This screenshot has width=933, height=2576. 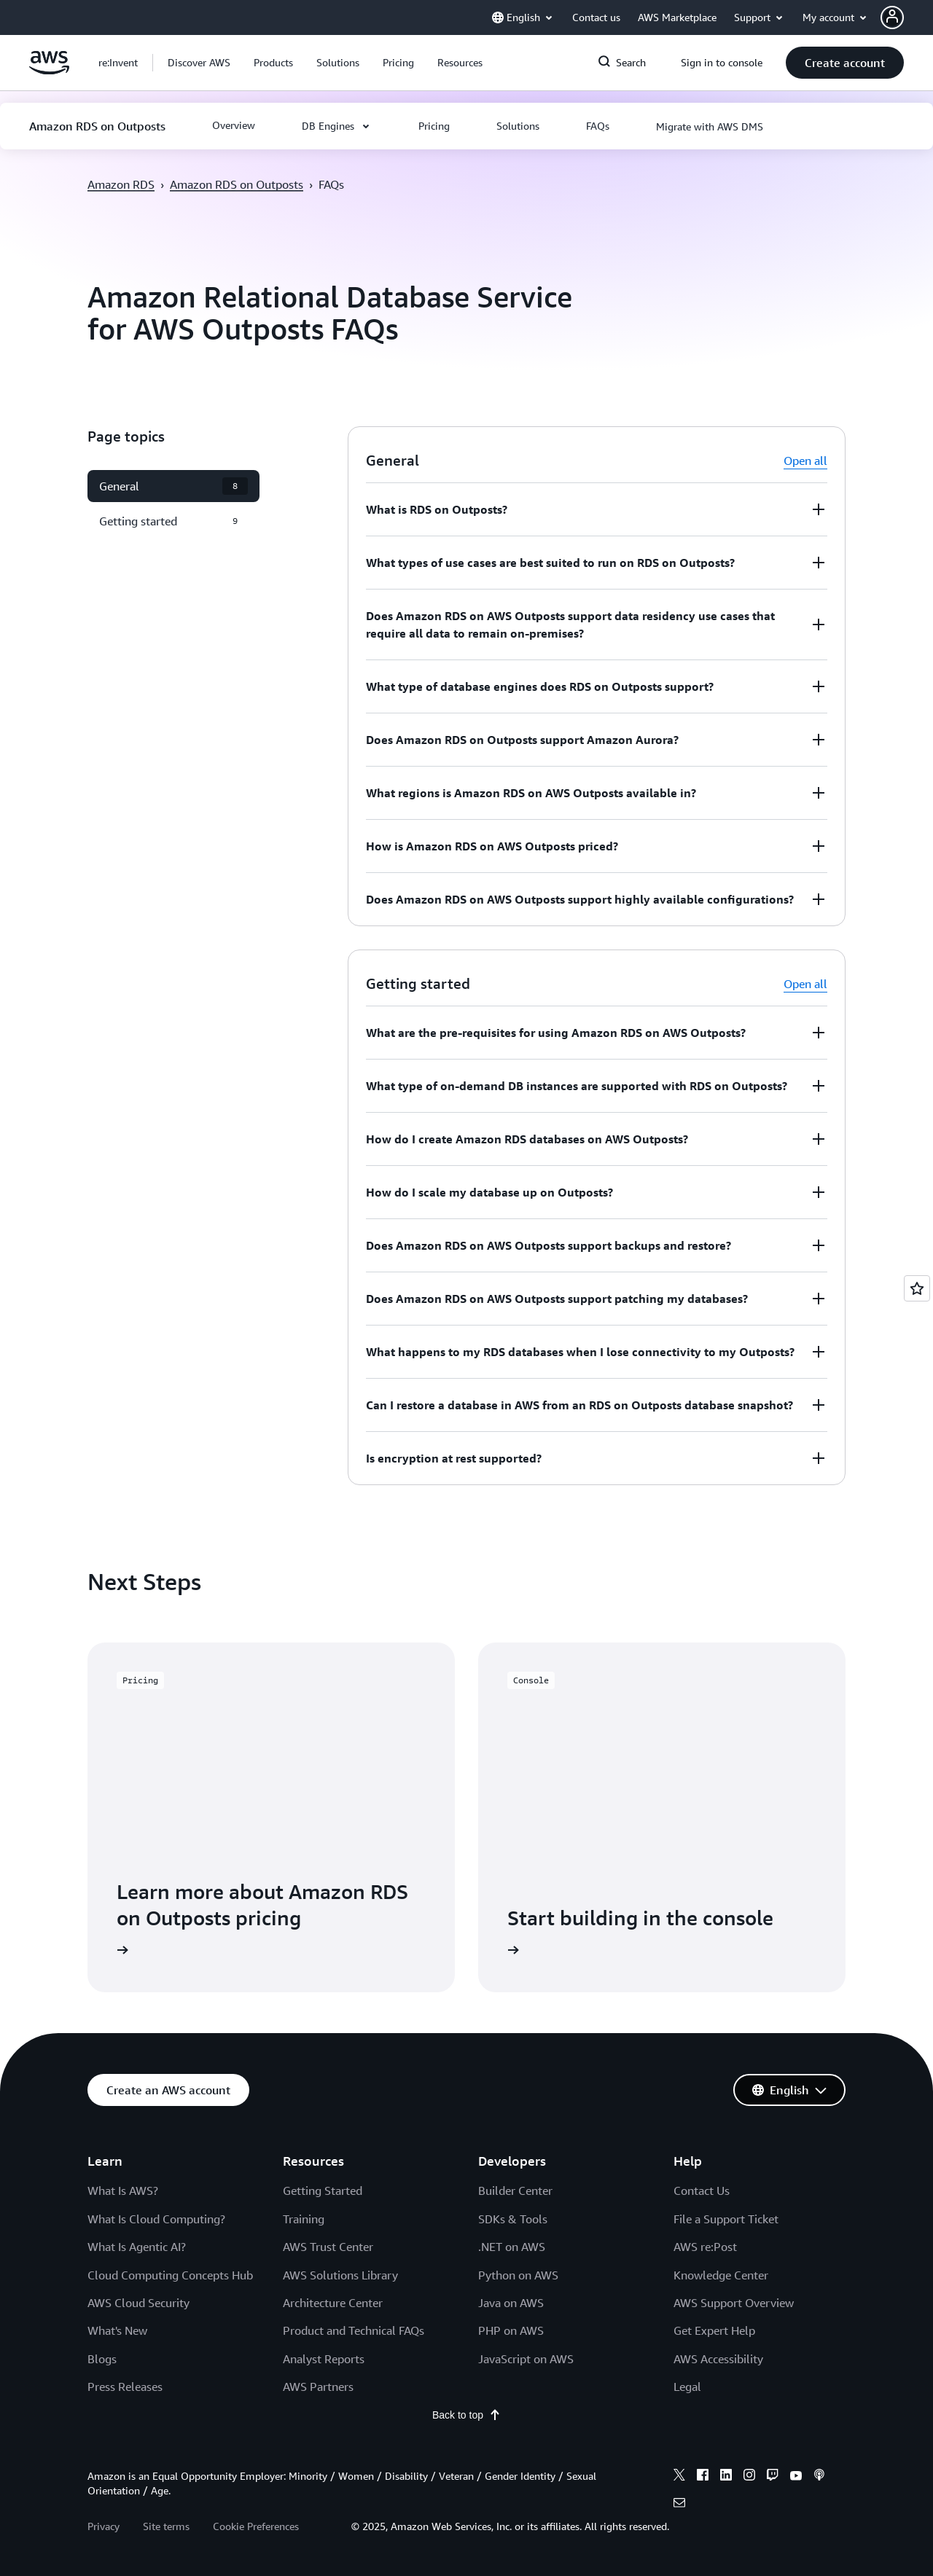 I want to click on Press Releases, so click(x=125, y=2386).